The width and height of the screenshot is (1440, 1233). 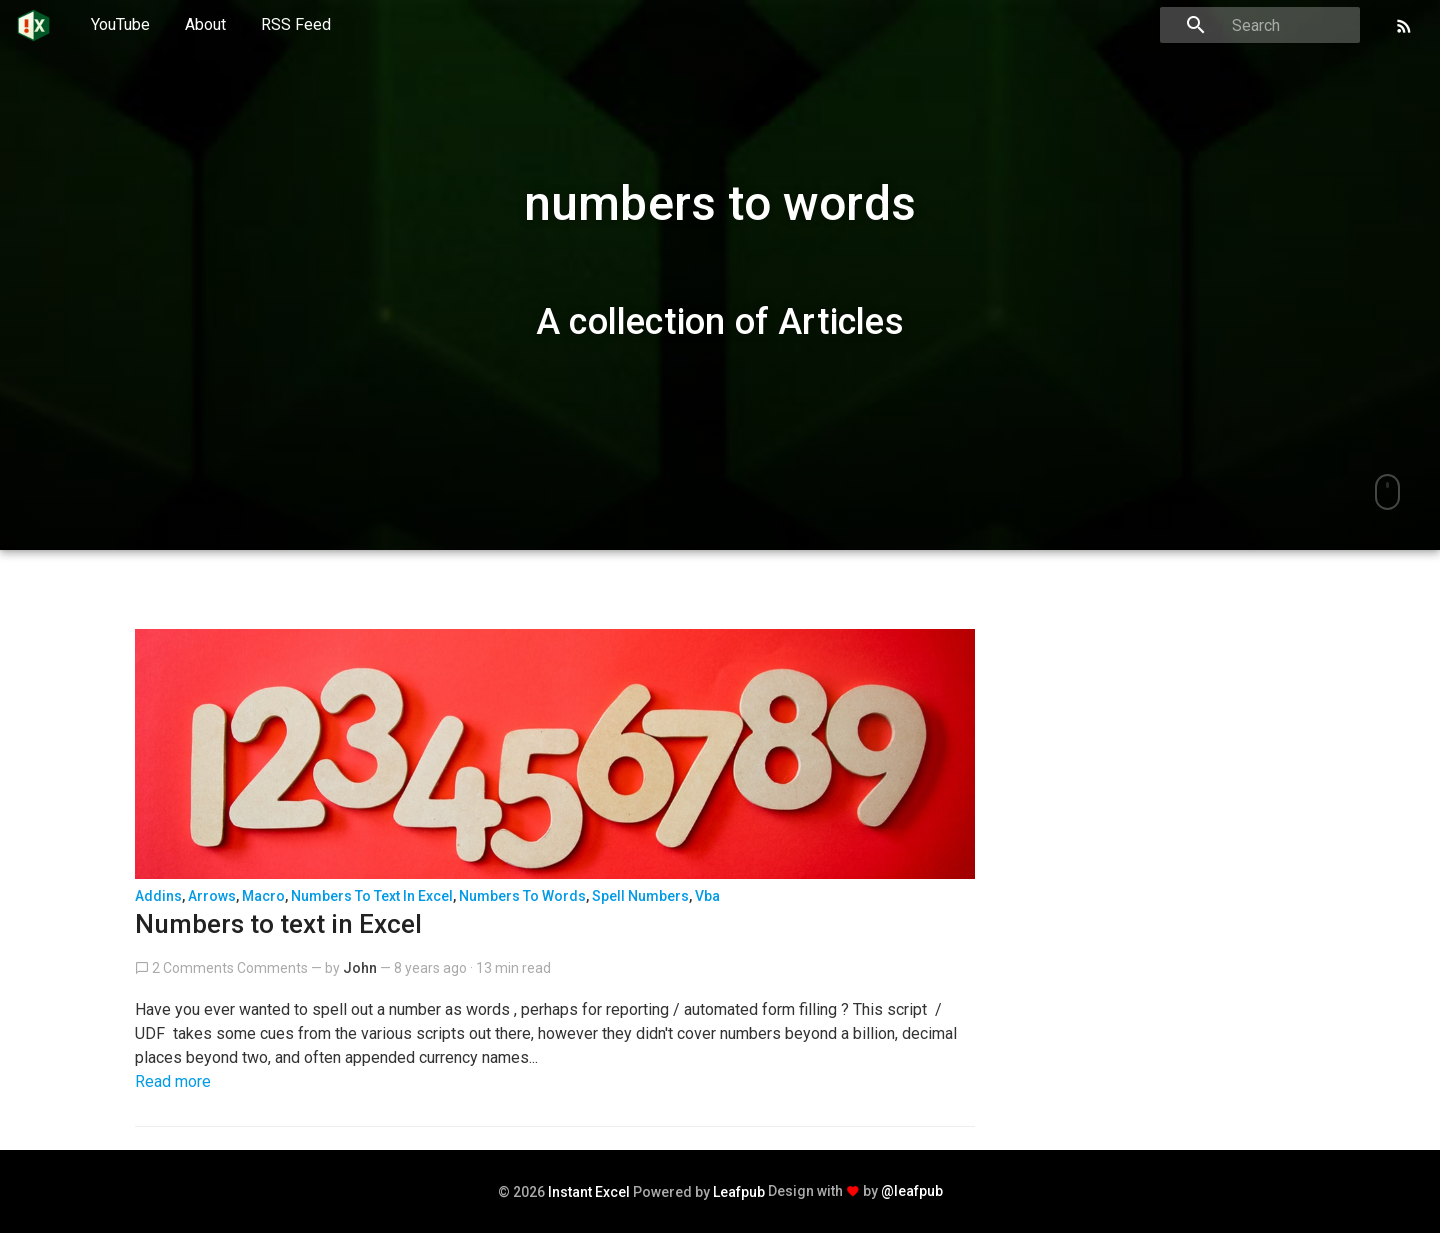 I want to click on numbers to words, so click(x=522, y=896).